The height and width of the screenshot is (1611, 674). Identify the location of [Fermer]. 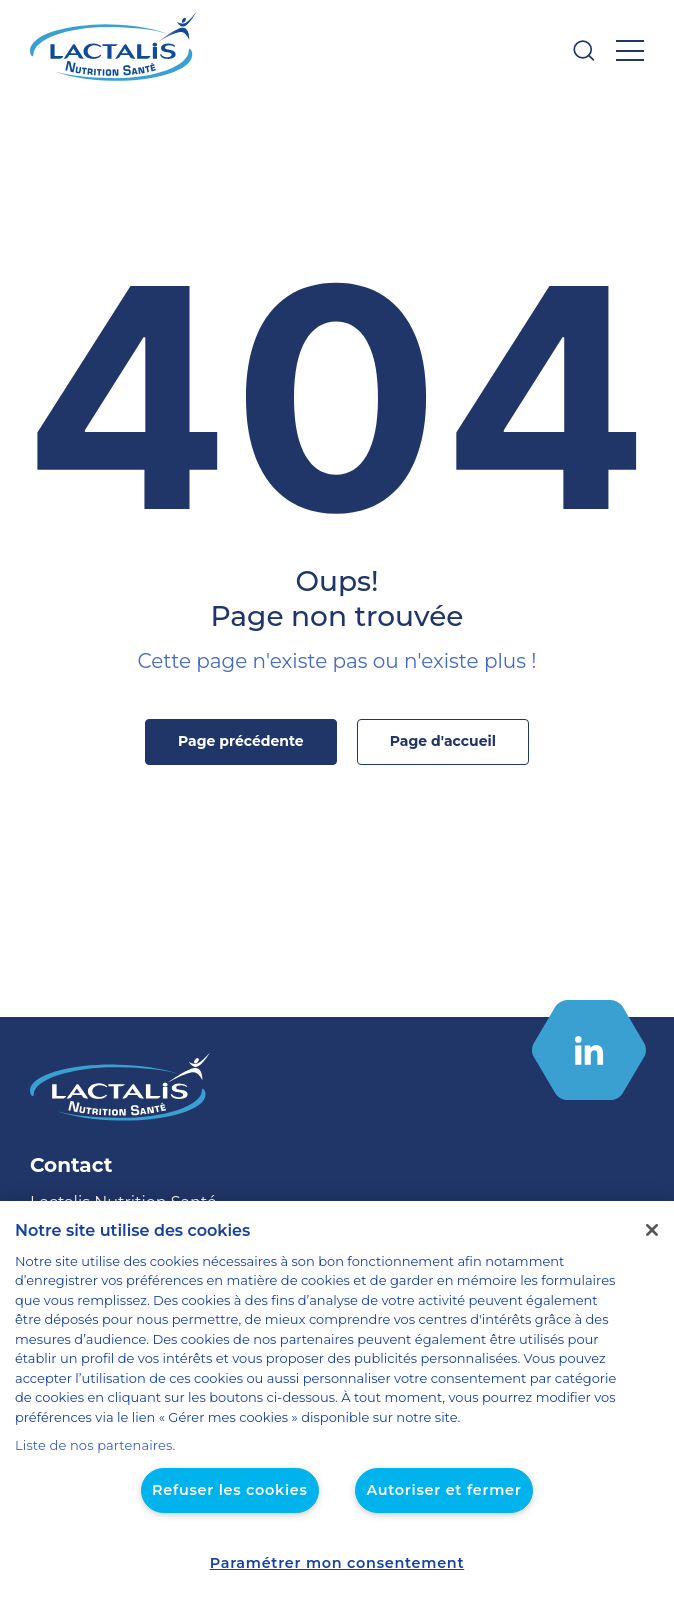
(652, 1250).